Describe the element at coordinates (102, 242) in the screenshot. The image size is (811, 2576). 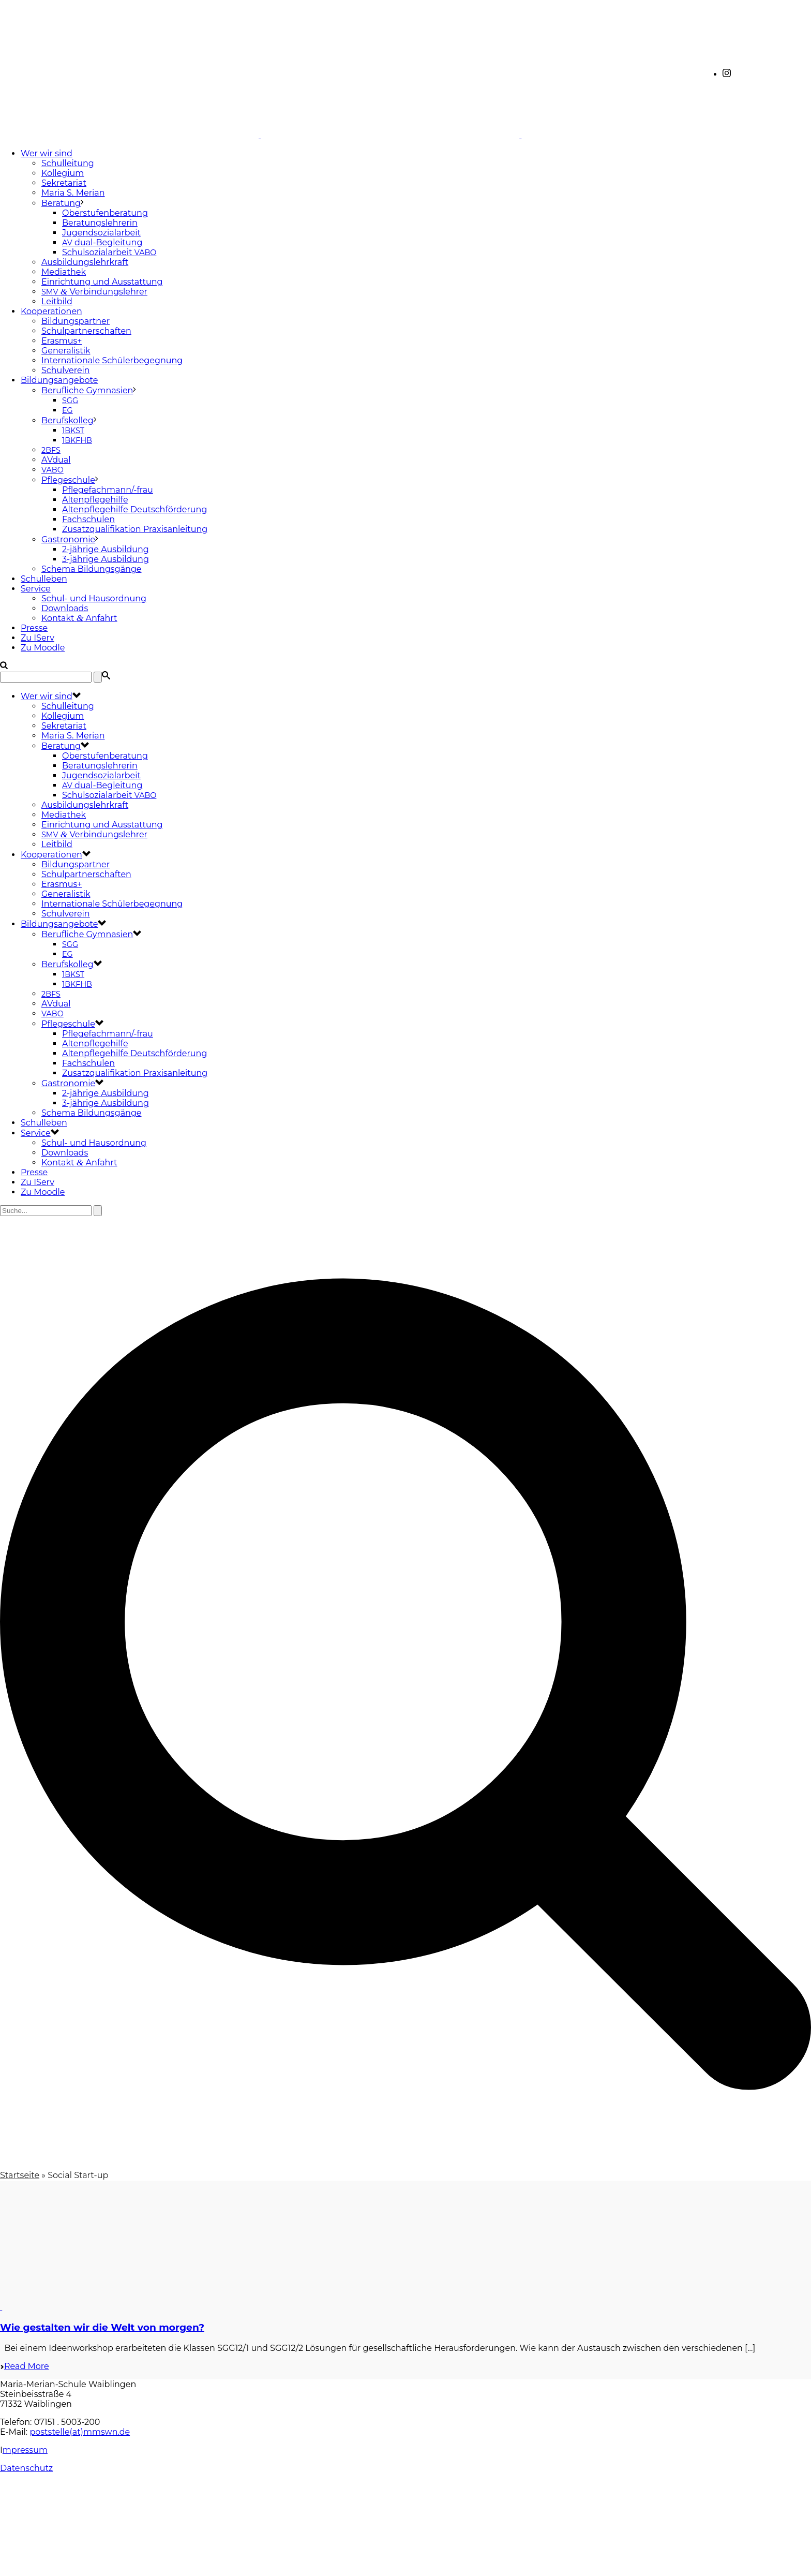
I see `dual-Begleitung` at that location.